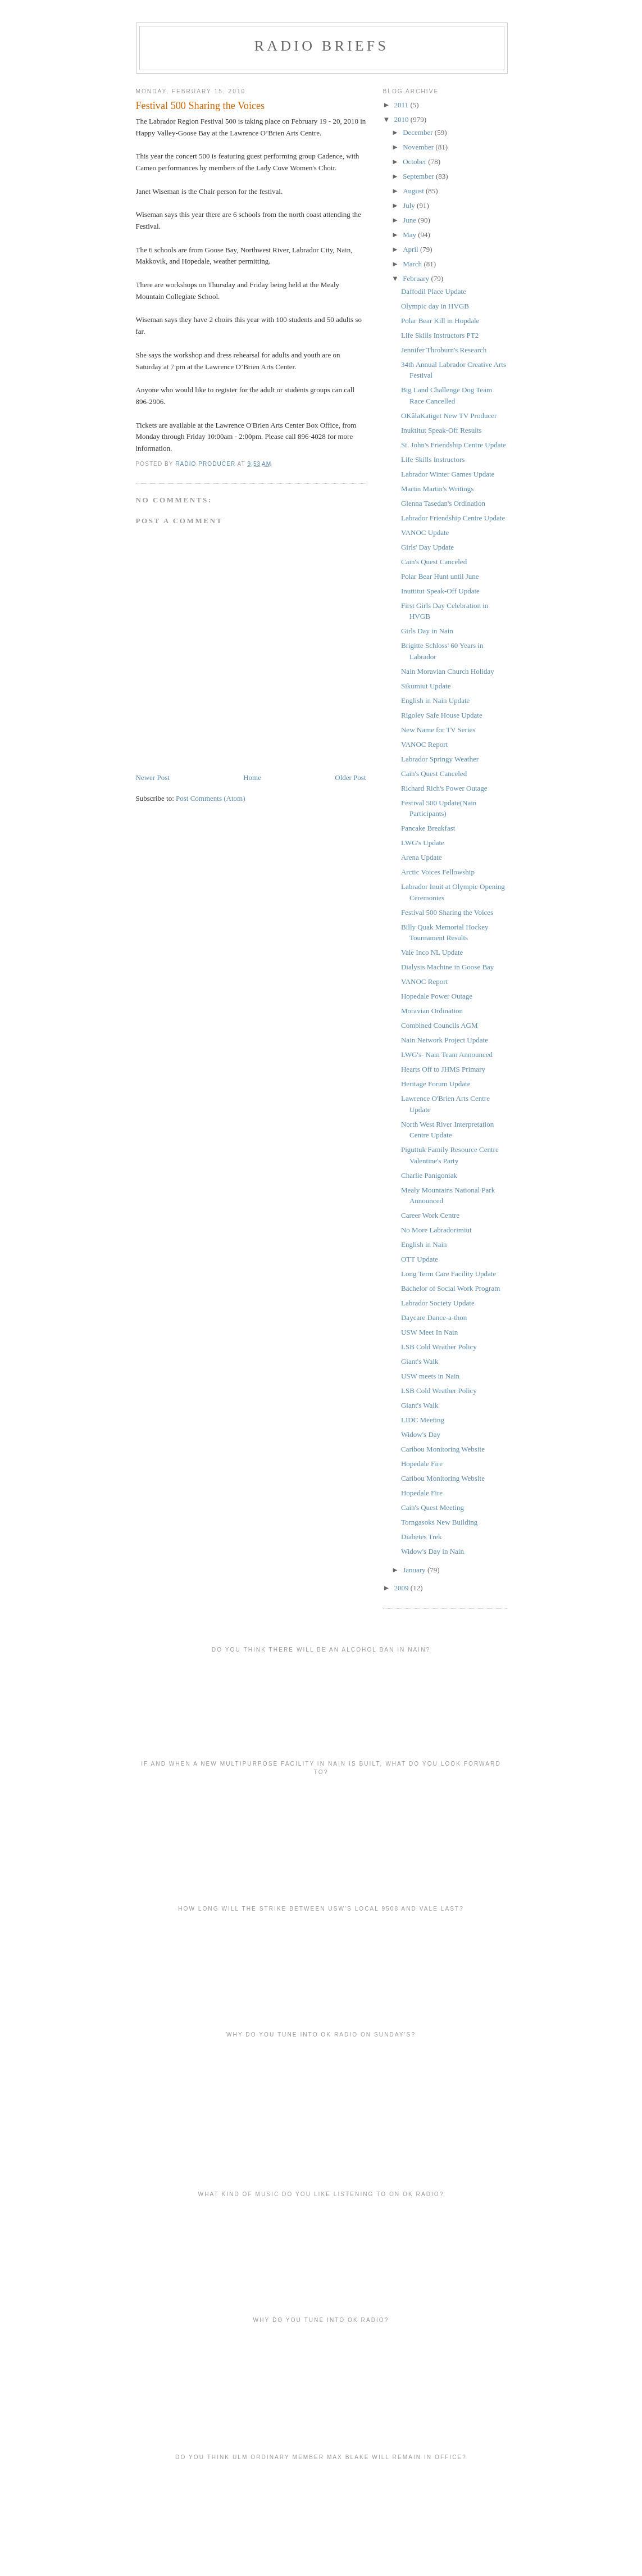 The height and width of the screenshot is (2576, 642). Describe the element at coordinates (252, 777) in the screenshot. I see `Home` at that location.